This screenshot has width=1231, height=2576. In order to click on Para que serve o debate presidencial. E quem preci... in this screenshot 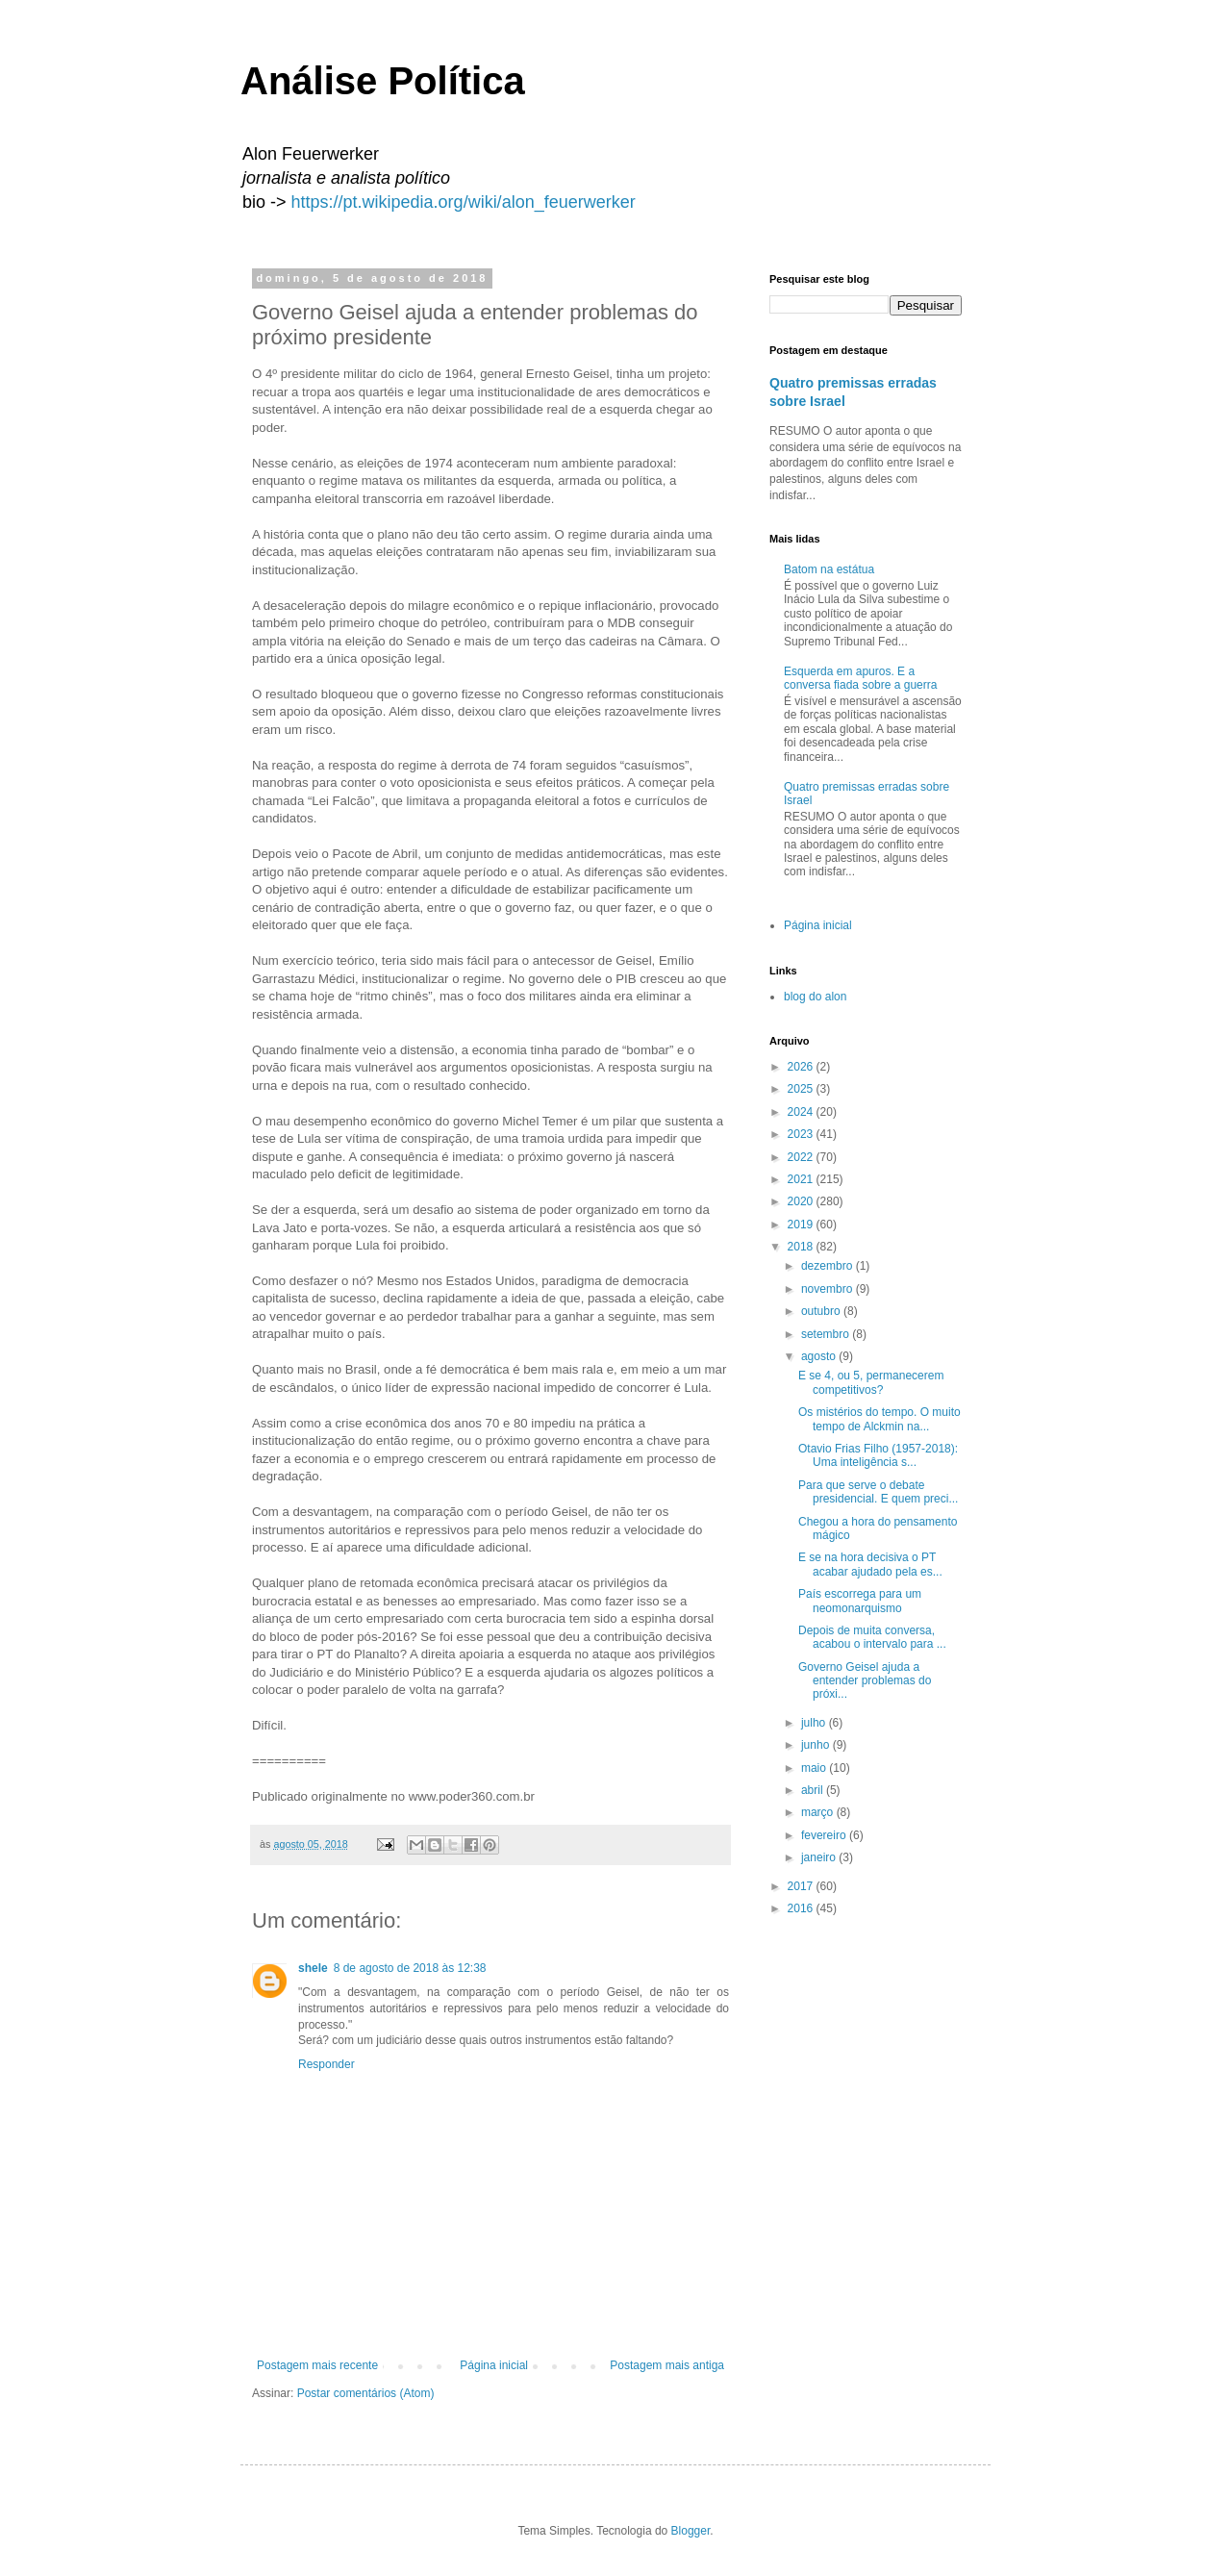, I will do `click(878, 1491)`.